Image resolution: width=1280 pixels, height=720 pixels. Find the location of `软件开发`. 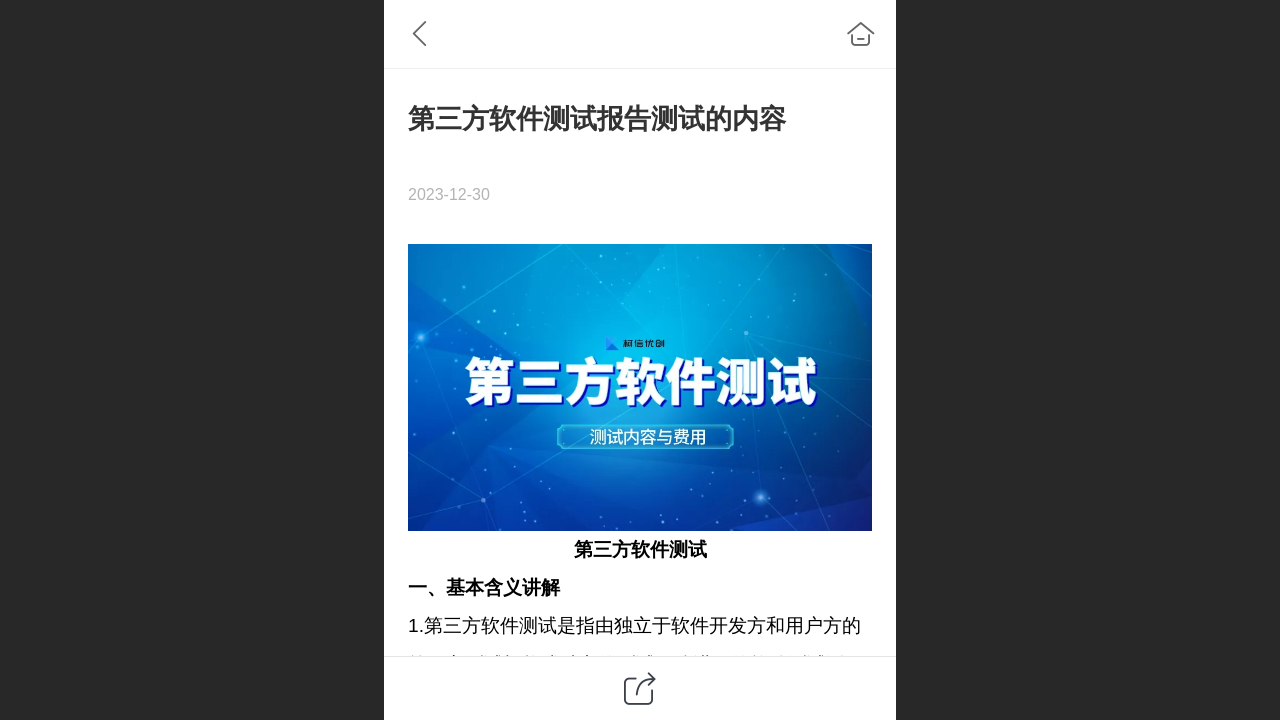

软件开发 is located at coordinates (709, 625).